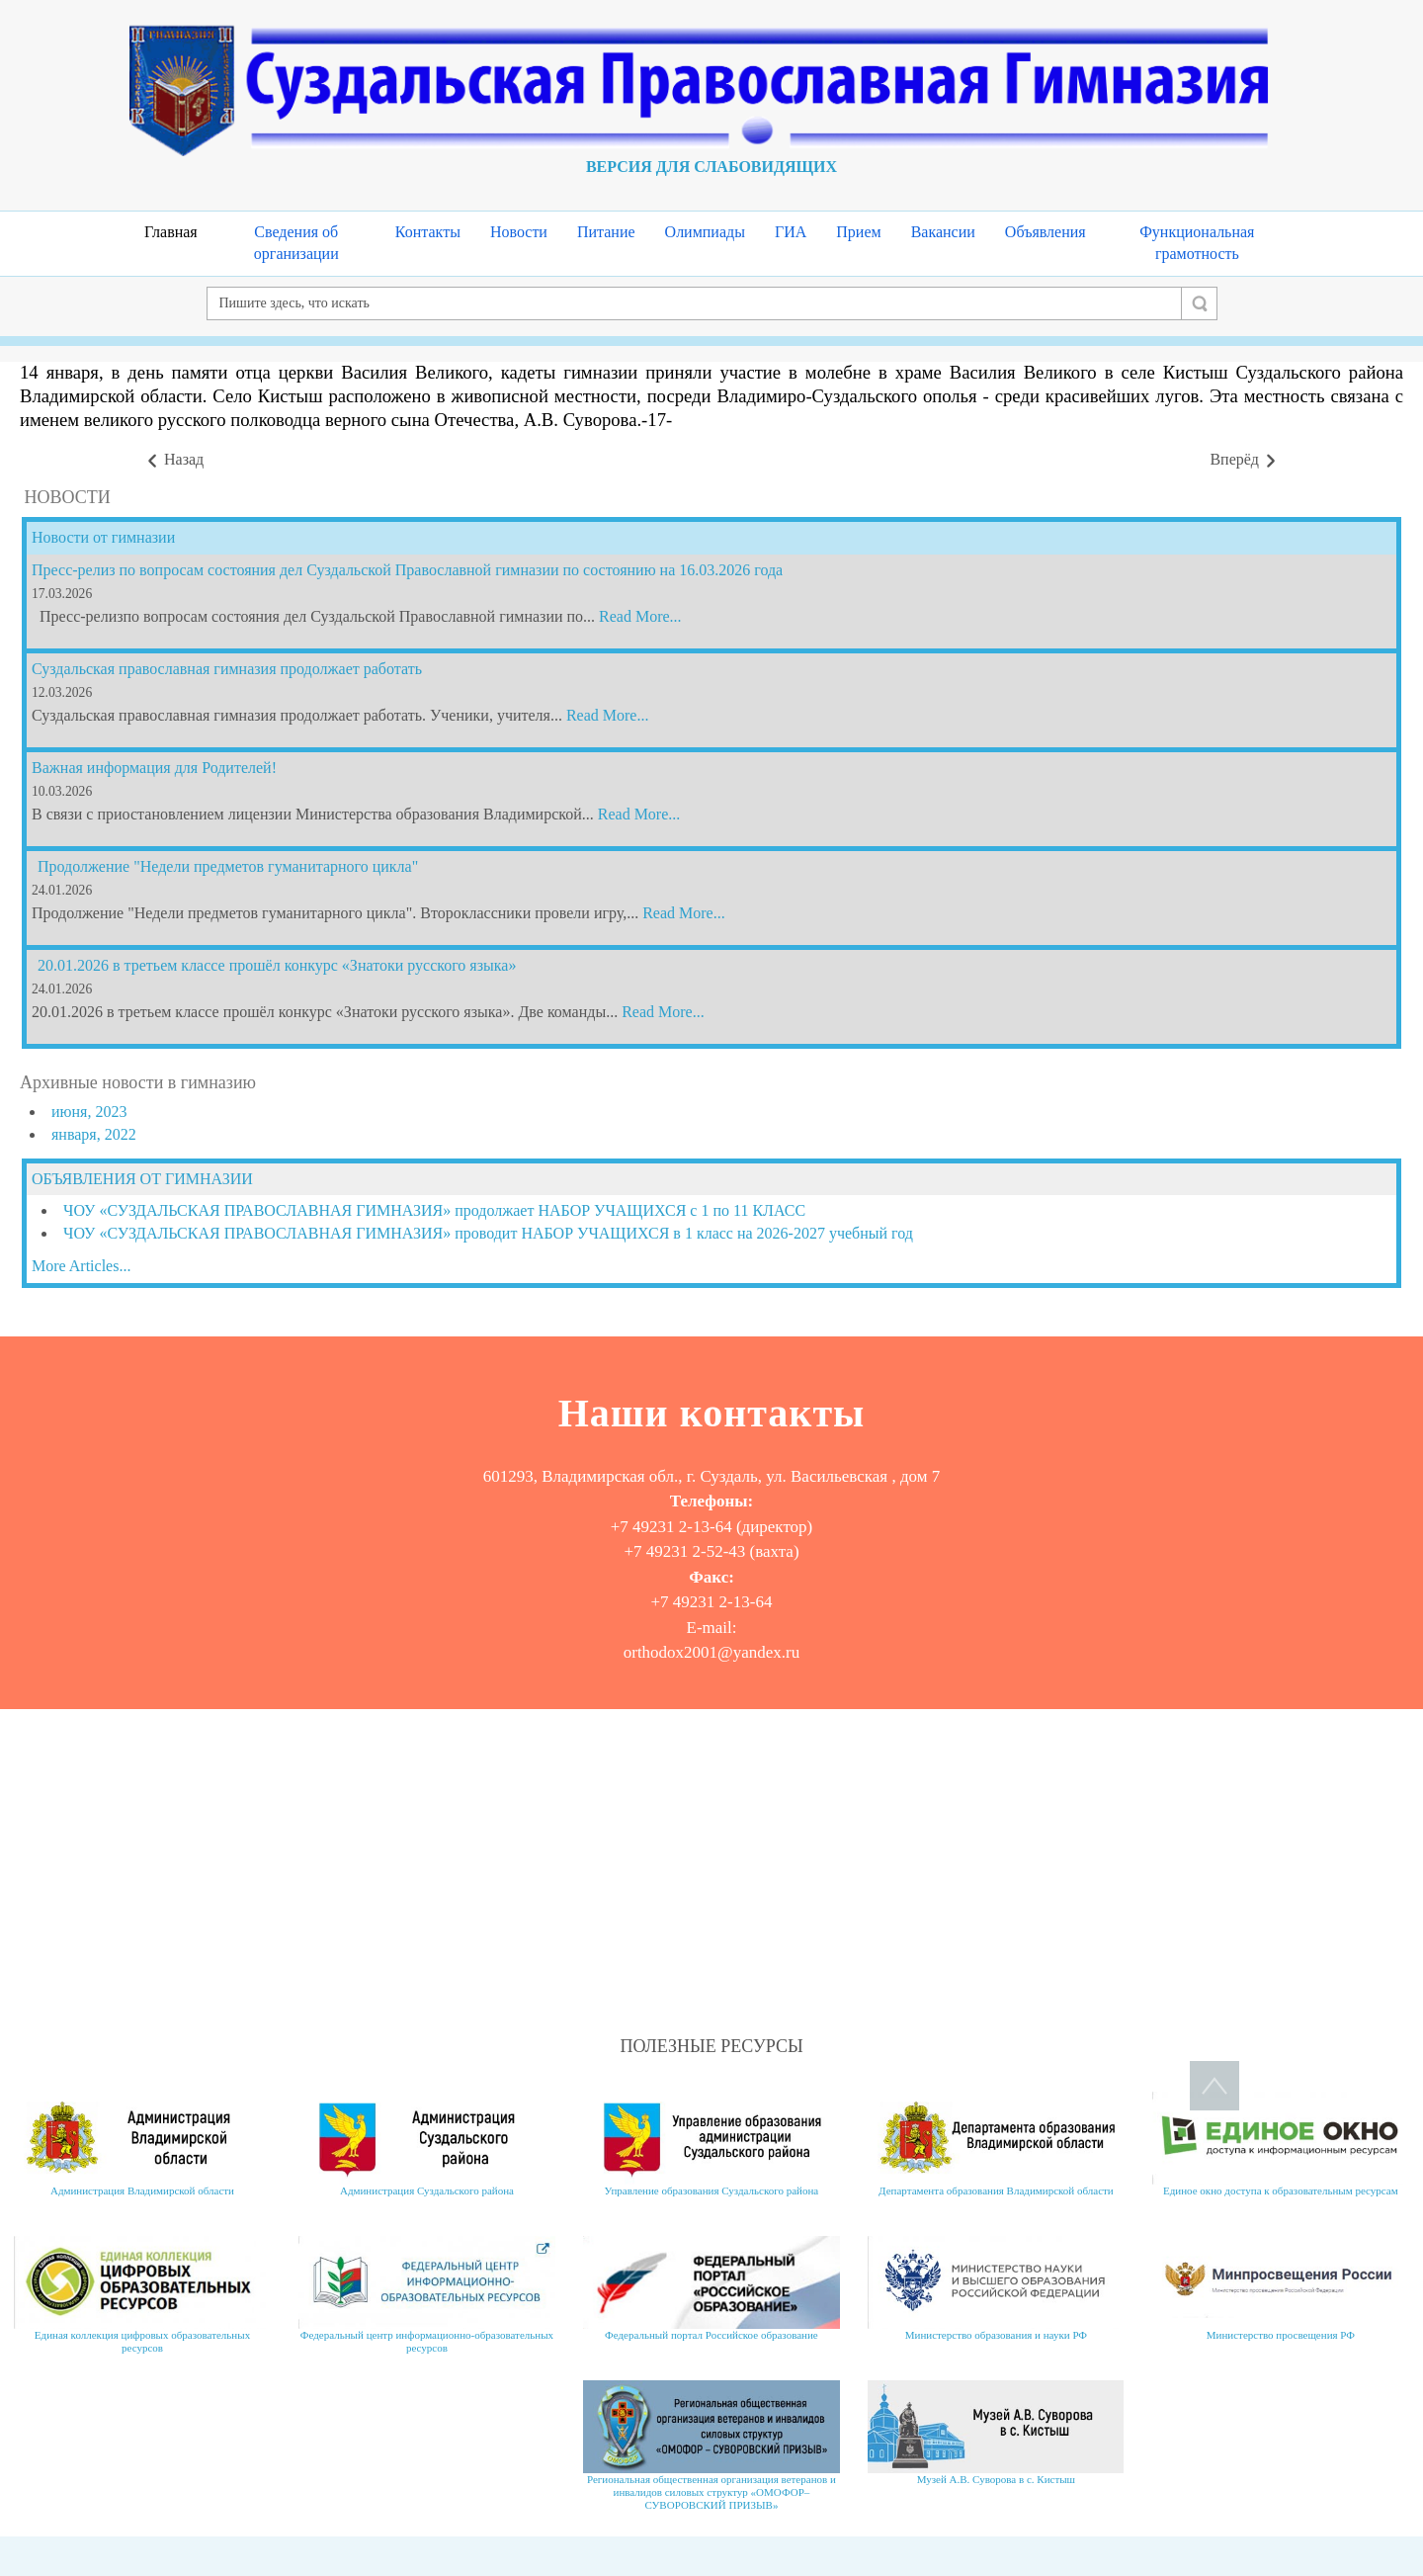 Image resolution: width=1423 pixels, height=2576 pixels. What do you see at coordinates (142, 1178) in the screenshot?
I see `ОБЪЯВЛЕНИЯ ОТ ГИМНАЗИИ` at bounding box center [142, 1178].